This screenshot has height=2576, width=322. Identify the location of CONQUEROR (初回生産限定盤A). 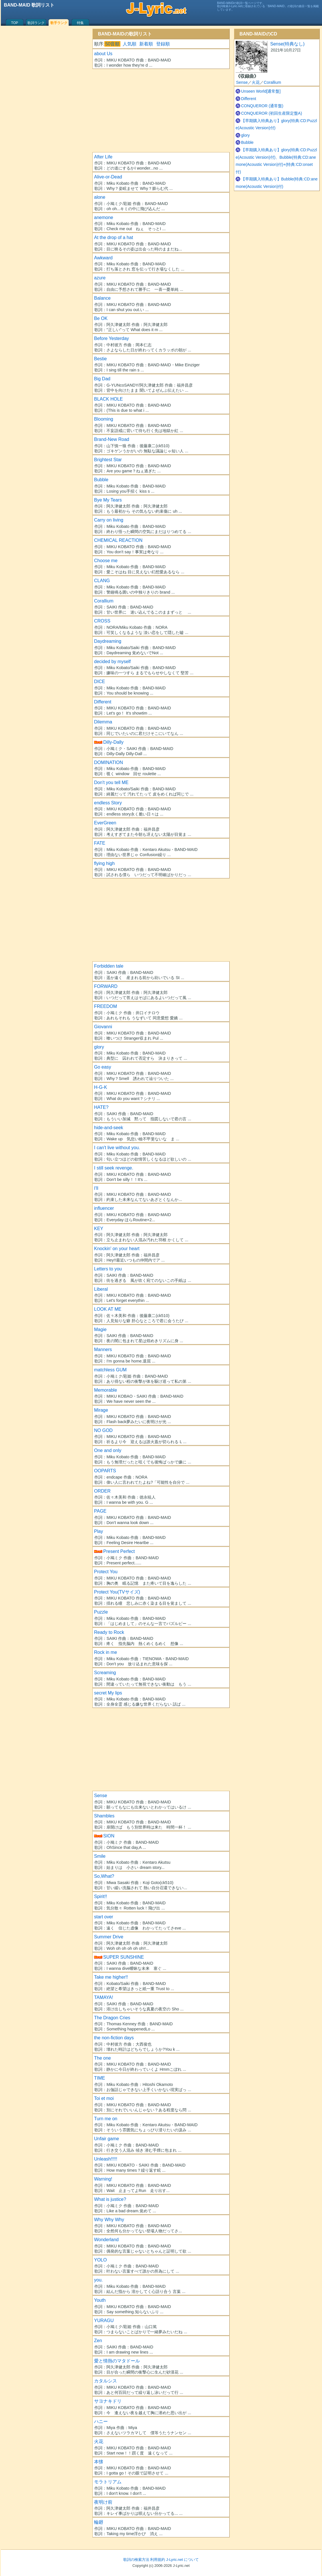
(271, 113).